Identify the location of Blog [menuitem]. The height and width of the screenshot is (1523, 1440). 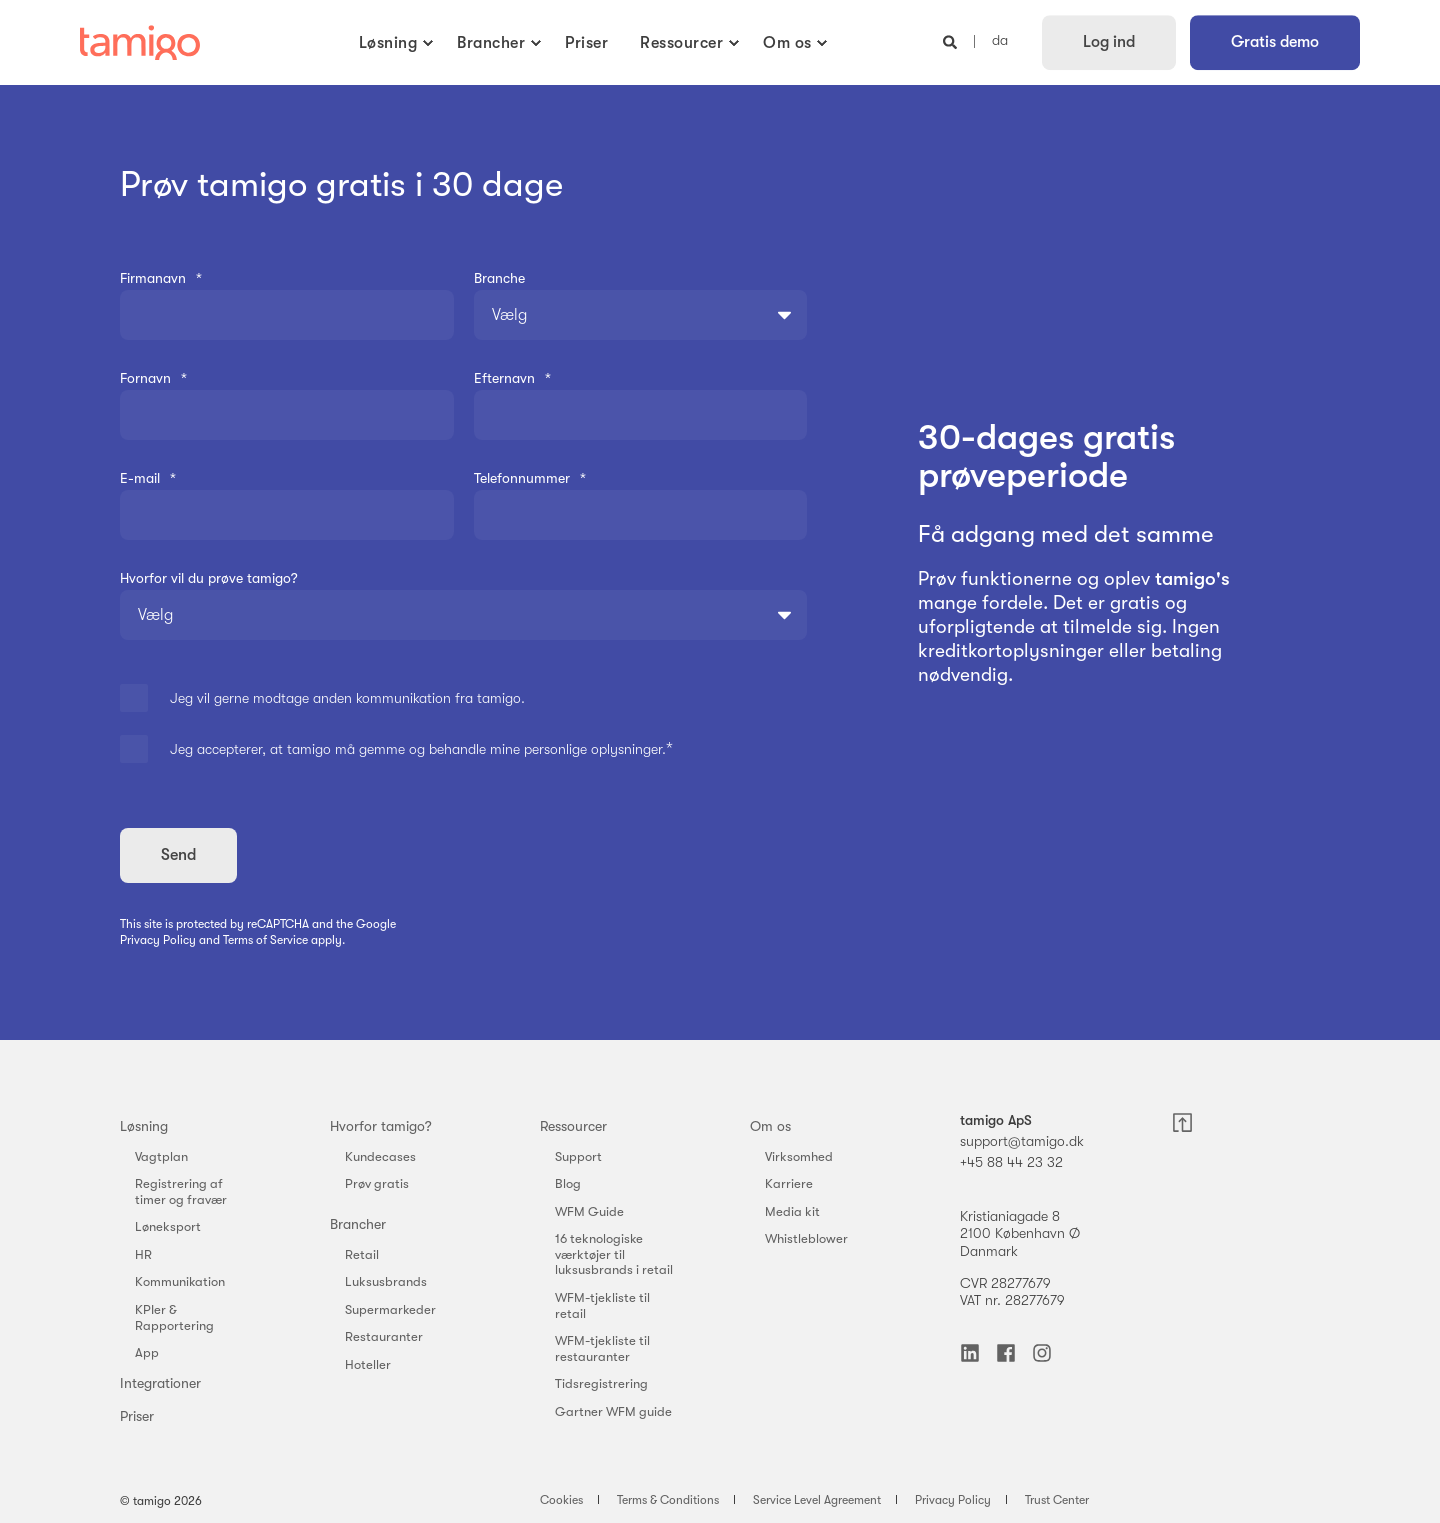
(568, 1183).